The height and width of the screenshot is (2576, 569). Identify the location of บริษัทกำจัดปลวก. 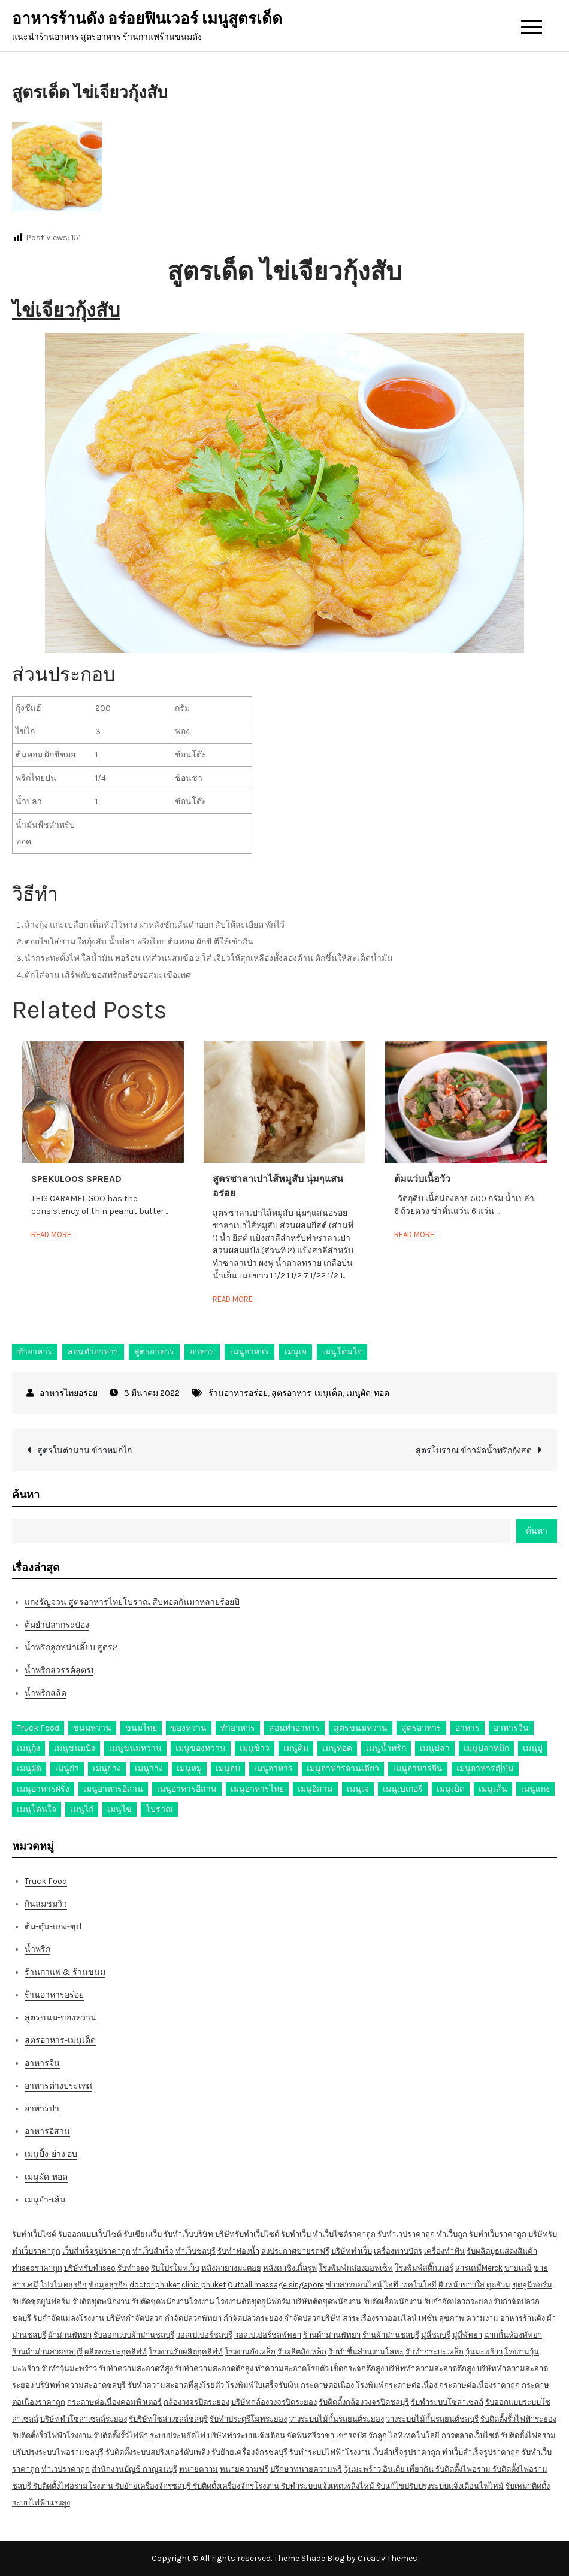
(134, 2318).